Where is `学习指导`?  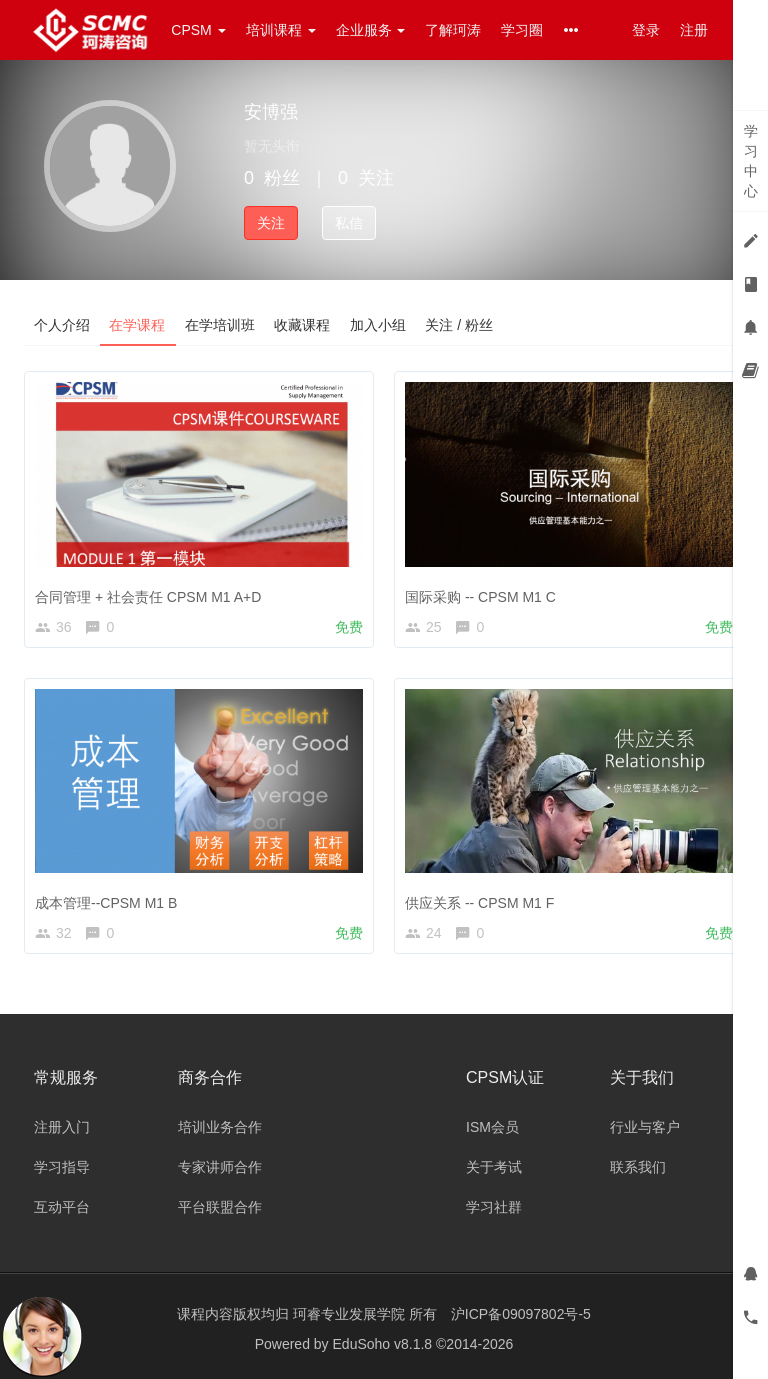
学习指导 is located at coordinates (62, 1167).